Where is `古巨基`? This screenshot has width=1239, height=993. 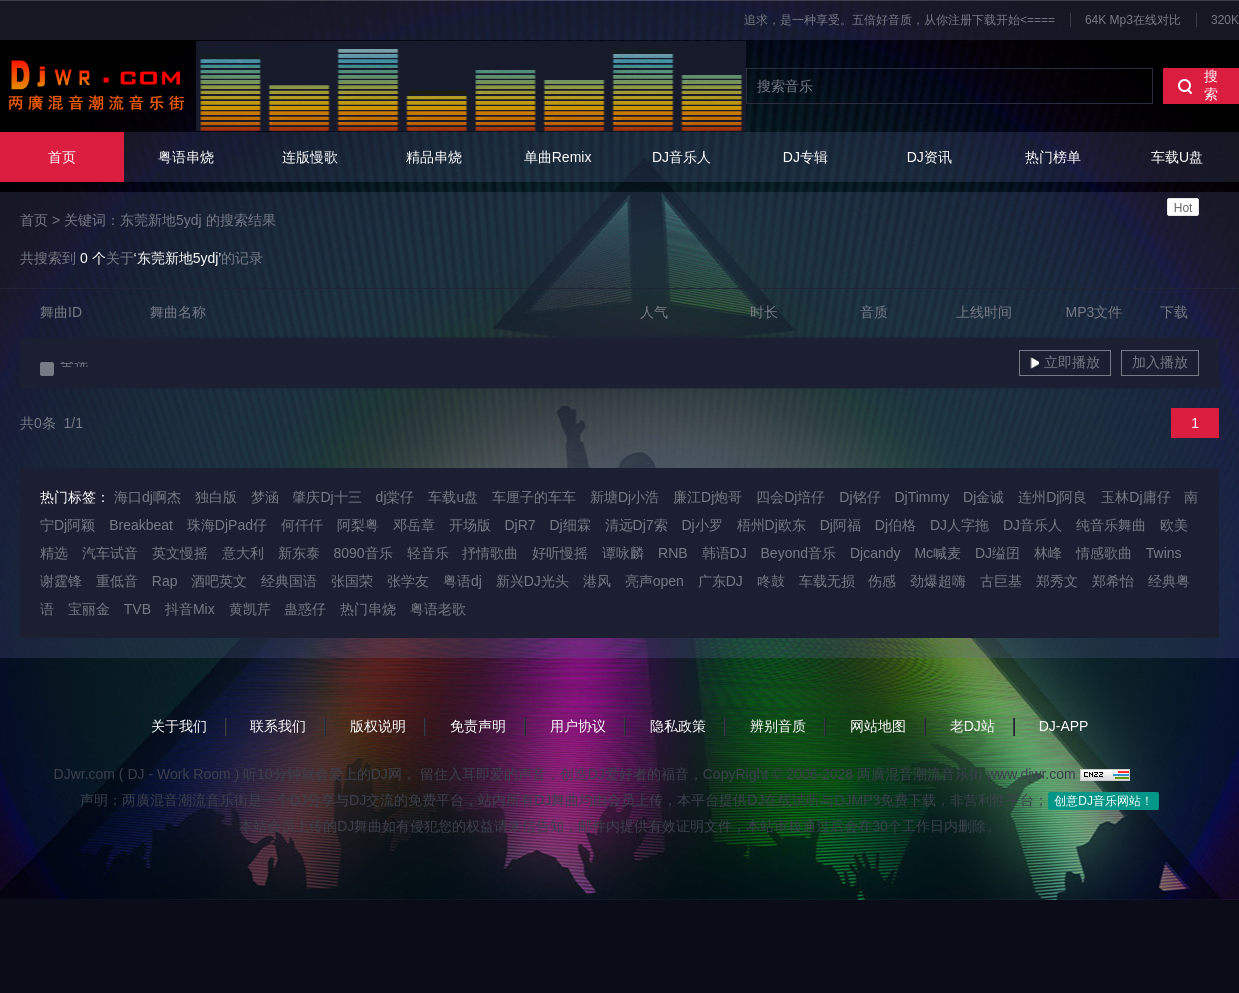
古巨基 is located at coordinates (1001, 581).